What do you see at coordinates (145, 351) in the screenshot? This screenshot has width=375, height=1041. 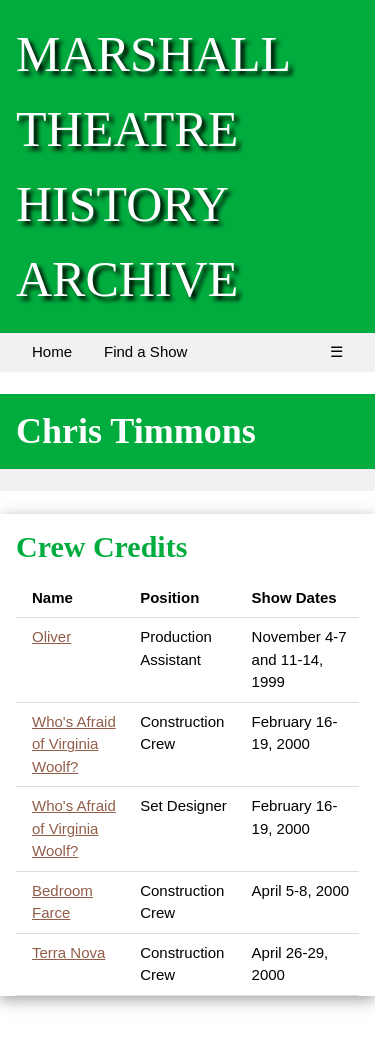 I see `Find a Show` at bounding box center [145, 351].